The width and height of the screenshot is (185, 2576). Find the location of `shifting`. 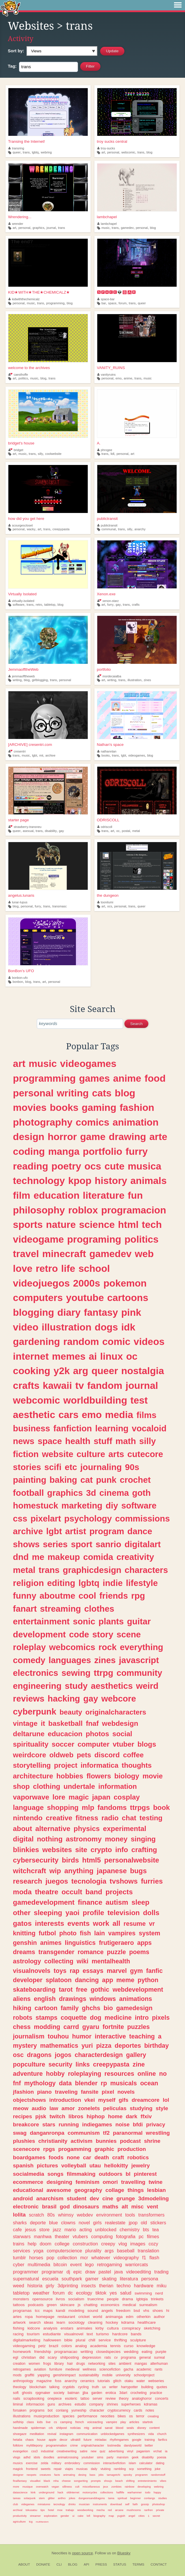

shifting is located at coordinates (130, 2480).